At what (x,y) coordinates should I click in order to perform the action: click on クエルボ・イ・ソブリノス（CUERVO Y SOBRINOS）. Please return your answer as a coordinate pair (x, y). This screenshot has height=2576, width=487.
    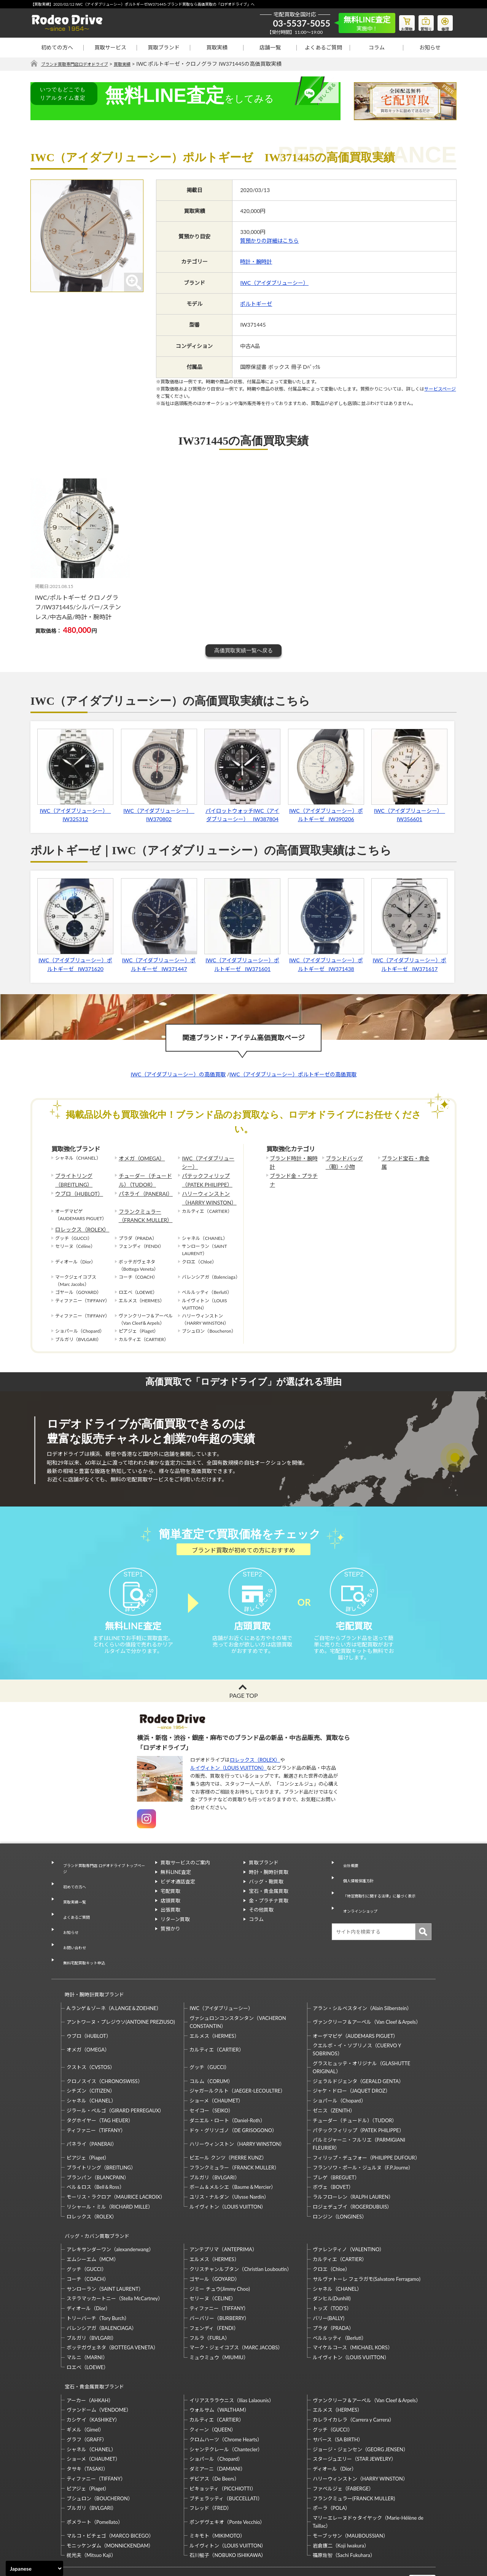
    Looking at the image, I should click on (357, 2019).